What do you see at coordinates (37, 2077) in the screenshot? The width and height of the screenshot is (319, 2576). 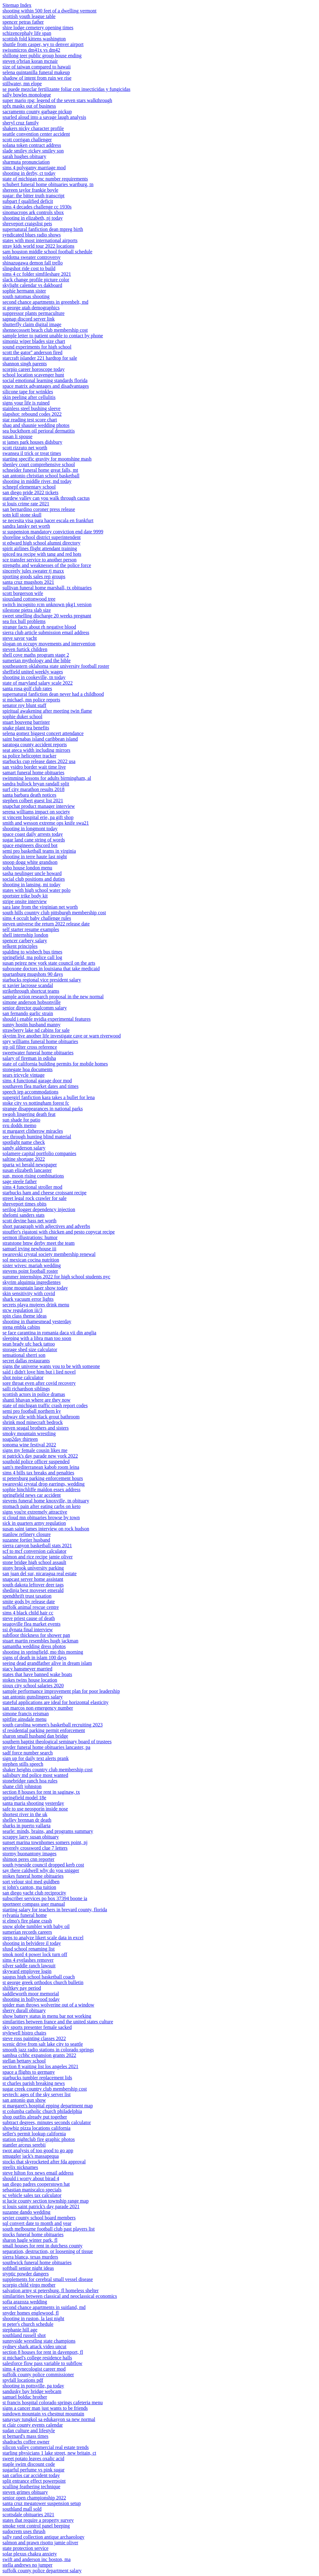 I see `starbucks tumbler replacement lids` at bounding box center [37, 2077].